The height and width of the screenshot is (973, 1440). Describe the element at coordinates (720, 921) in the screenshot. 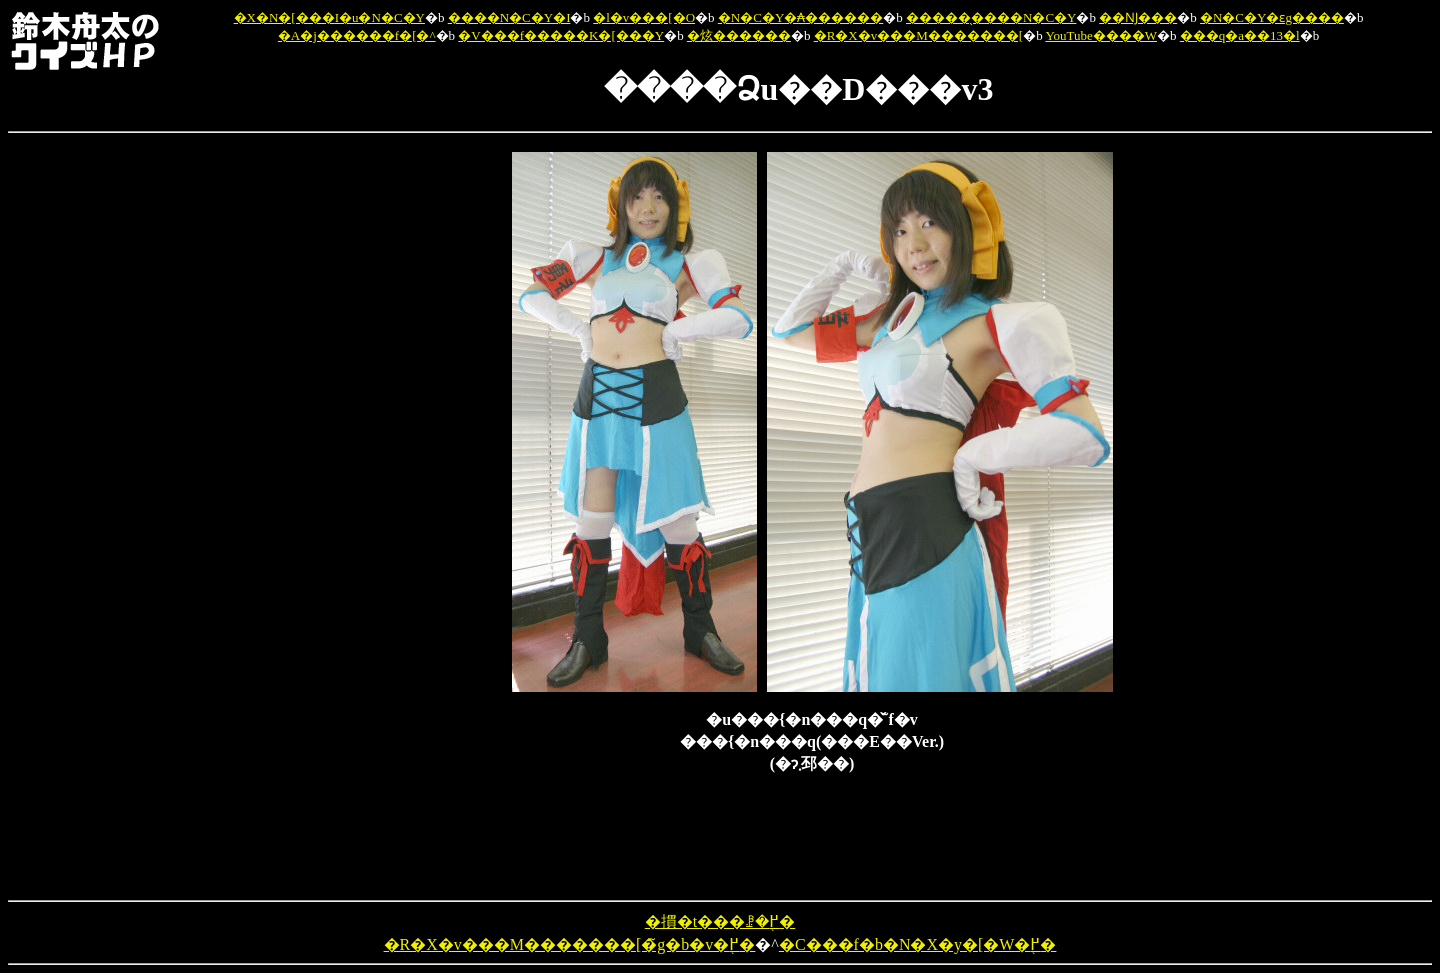

I see `�摜�t���ꗗ�֖߂�` at that location.